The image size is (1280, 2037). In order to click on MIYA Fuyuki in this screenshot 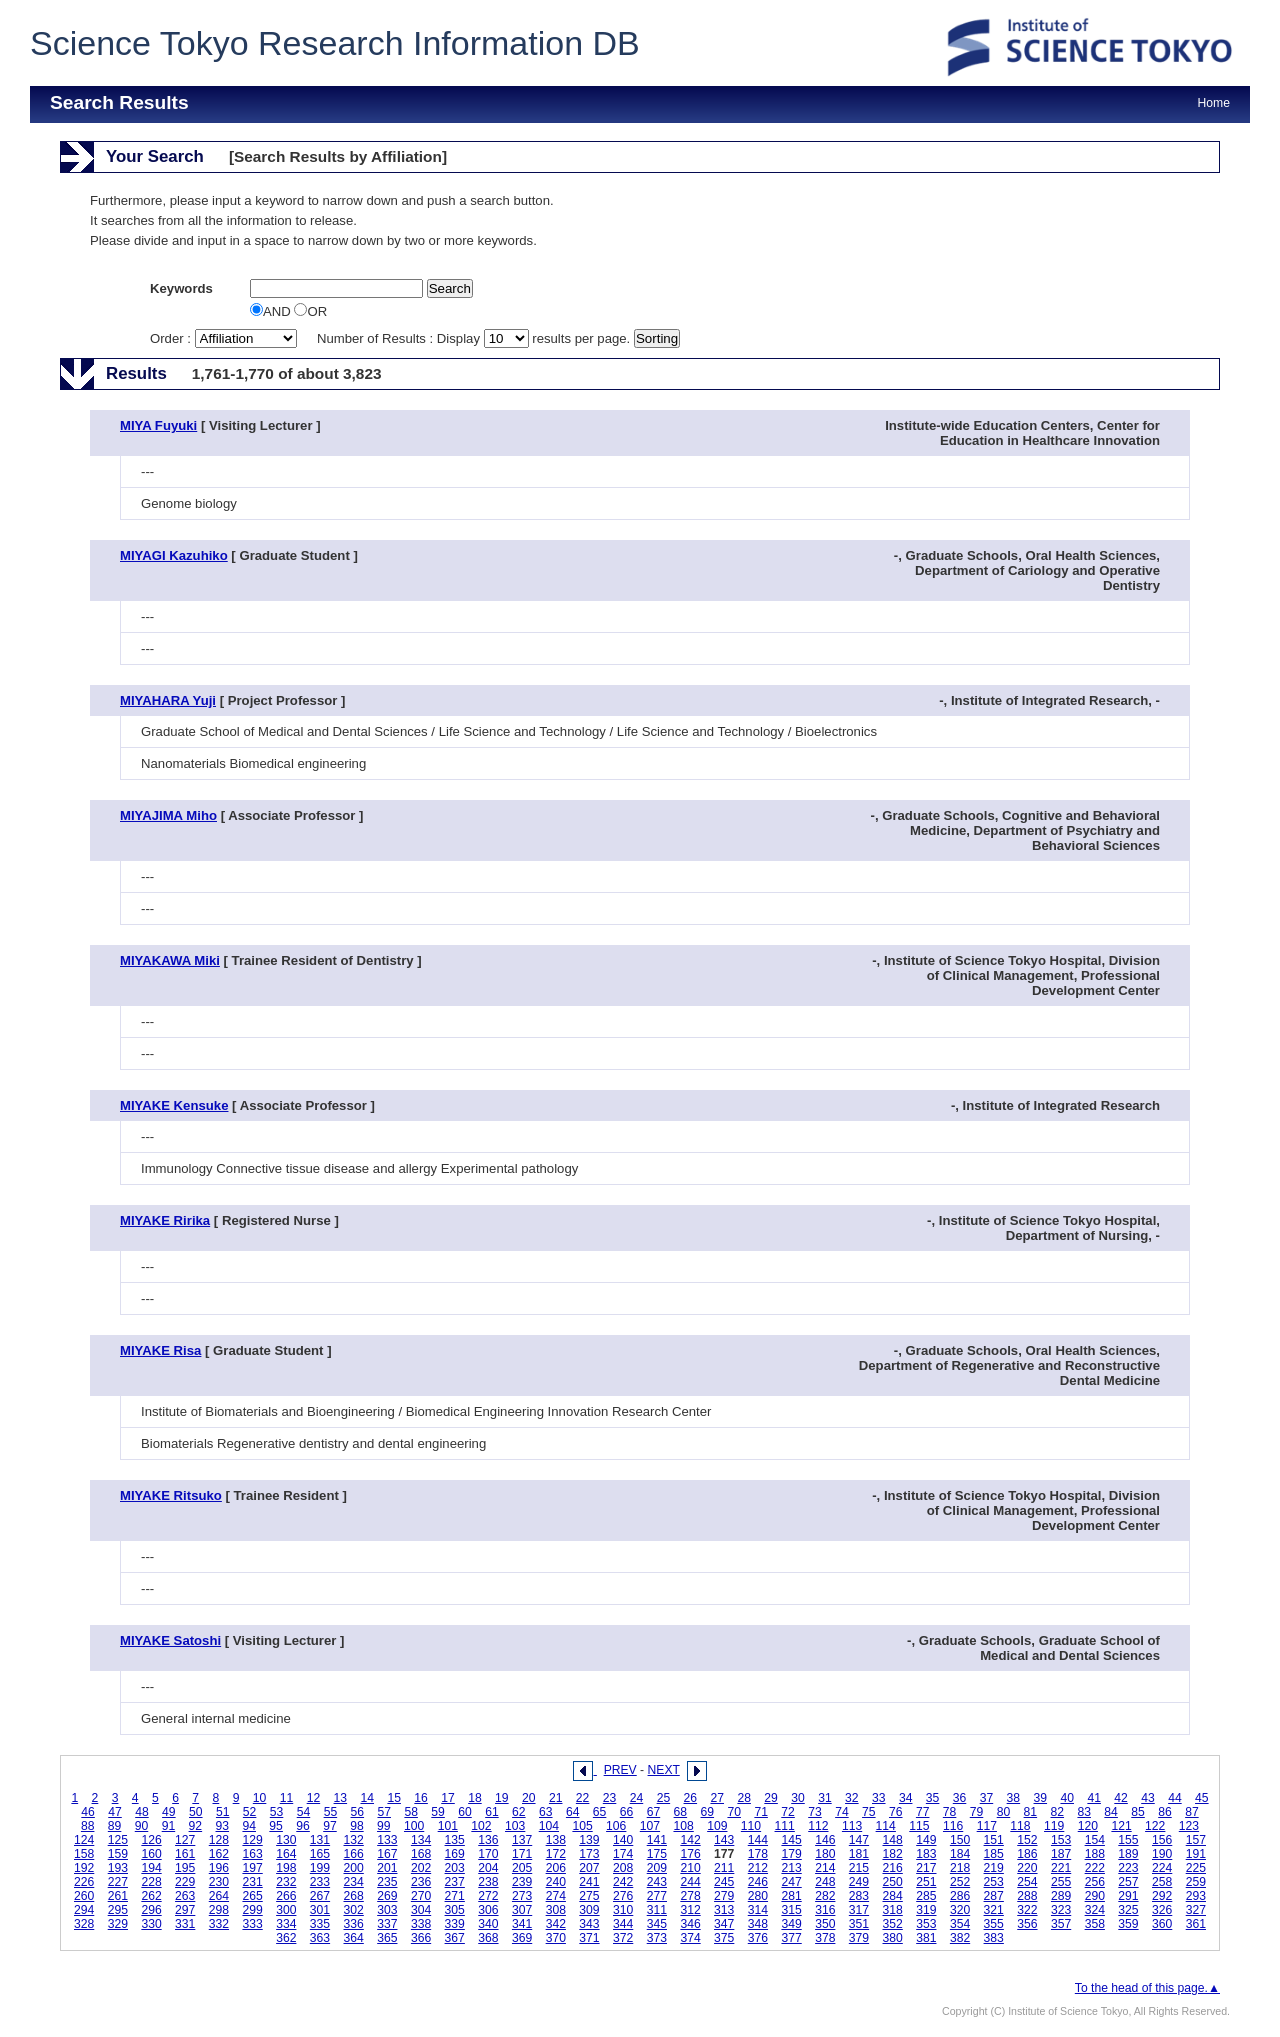, I will do `click(158, 425)`.